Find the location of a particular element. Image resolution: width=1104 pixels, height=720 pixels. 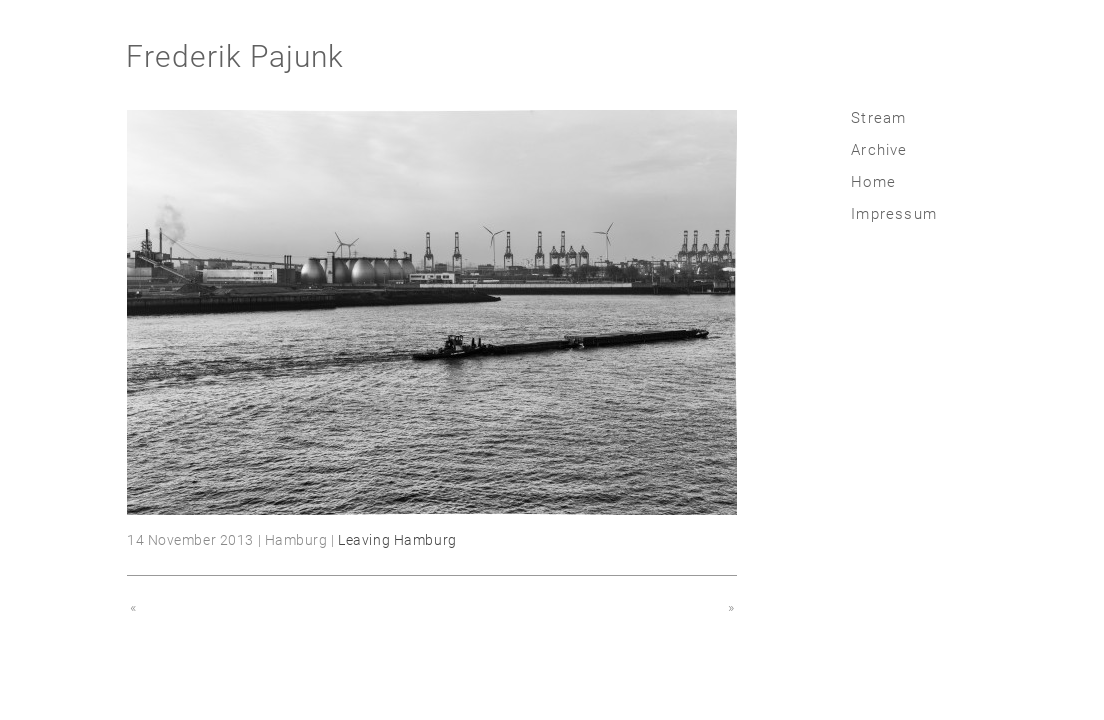

Home is located at coordinates (873, 182).